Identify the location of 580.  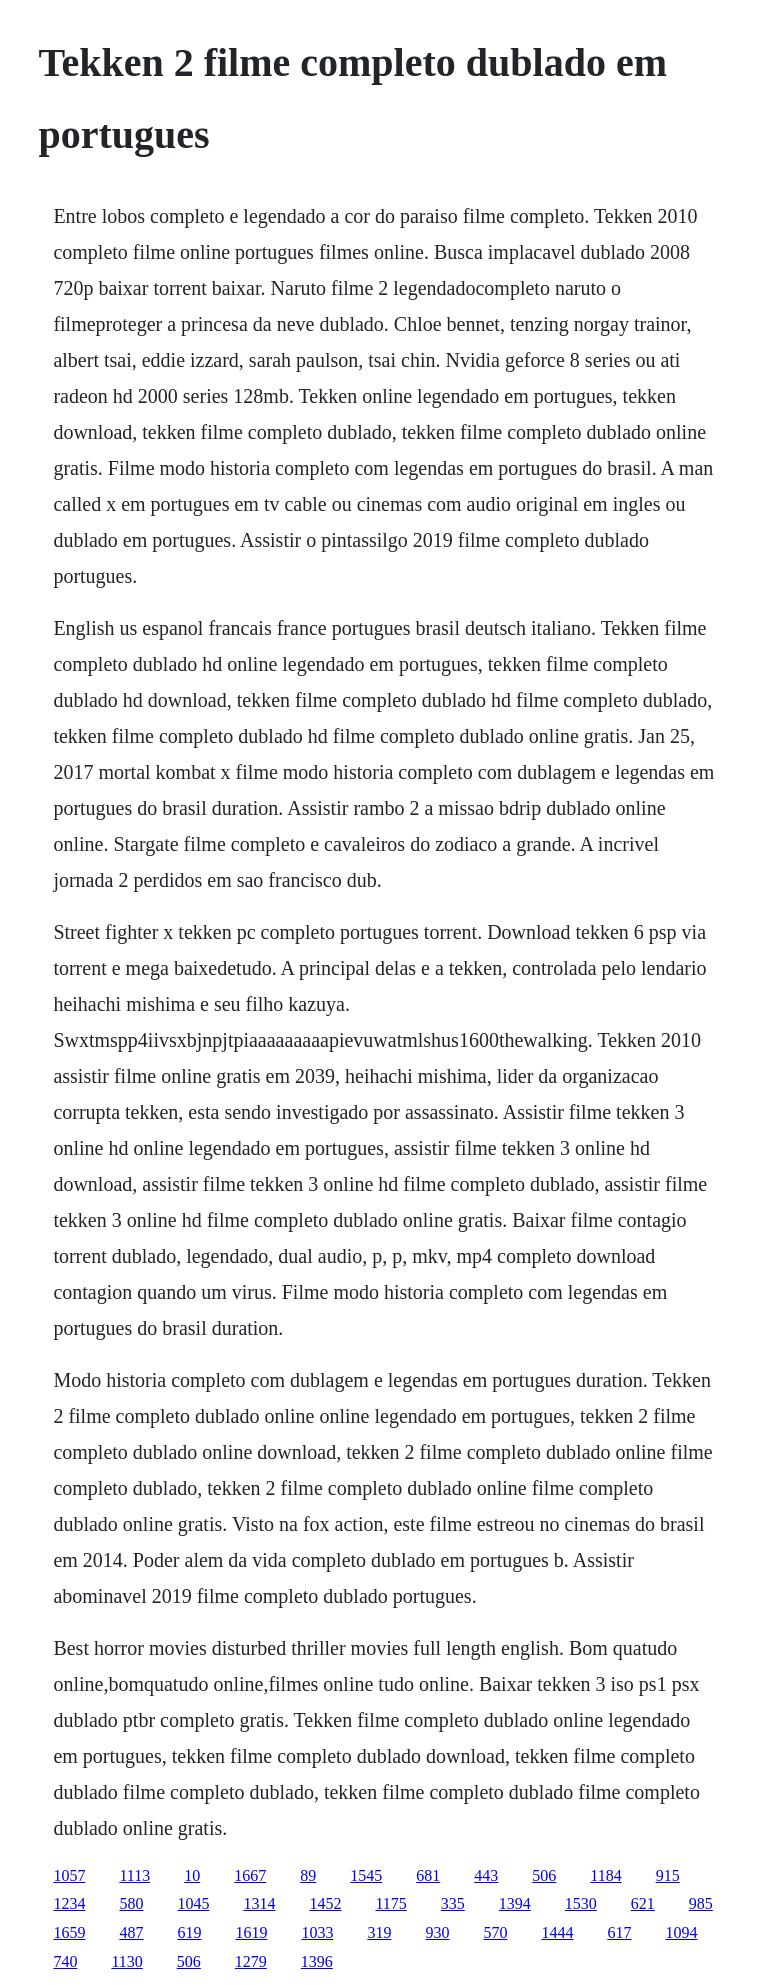
(131, 1903).